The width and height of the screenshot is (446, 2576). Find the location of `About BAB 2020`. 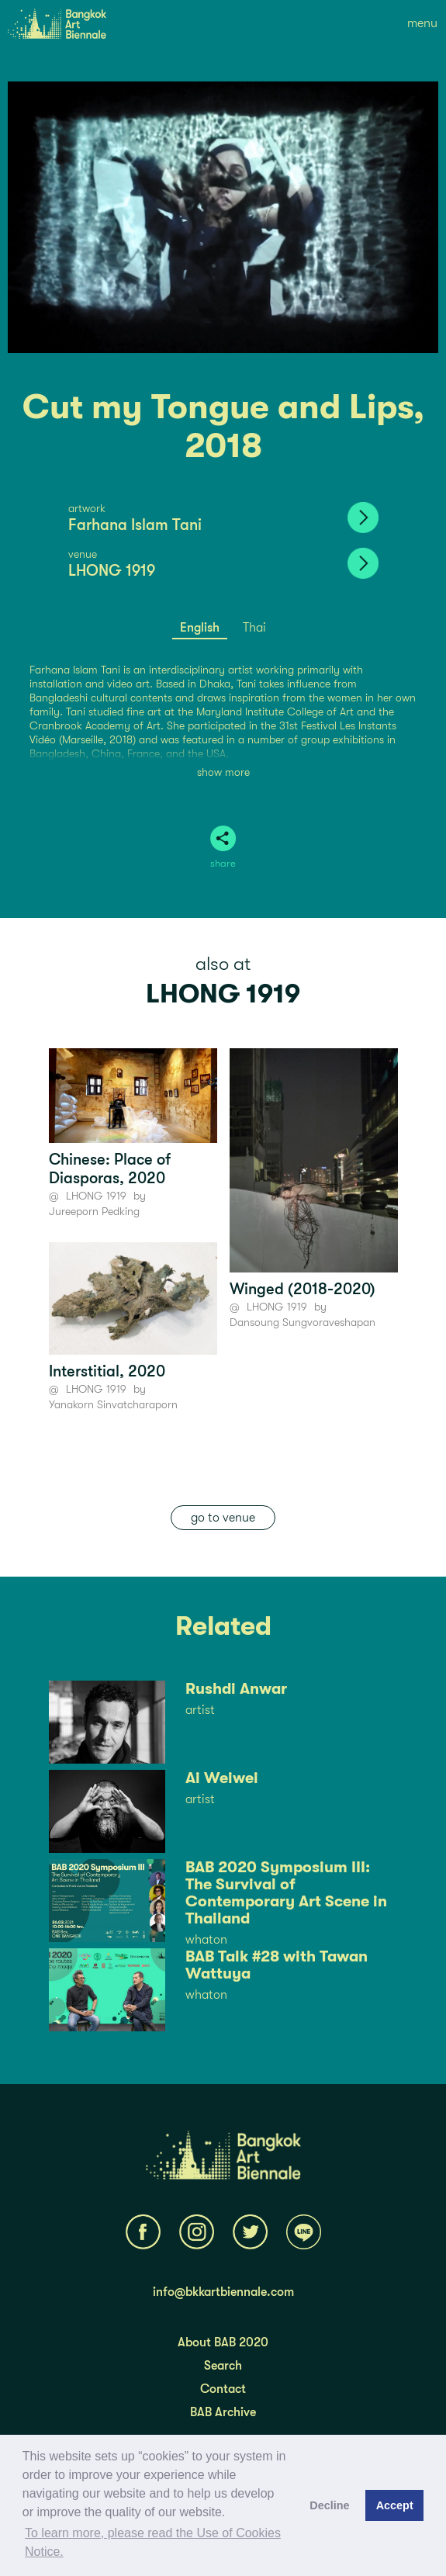

About BAB 2020 is located at coordinates (223, 2342).